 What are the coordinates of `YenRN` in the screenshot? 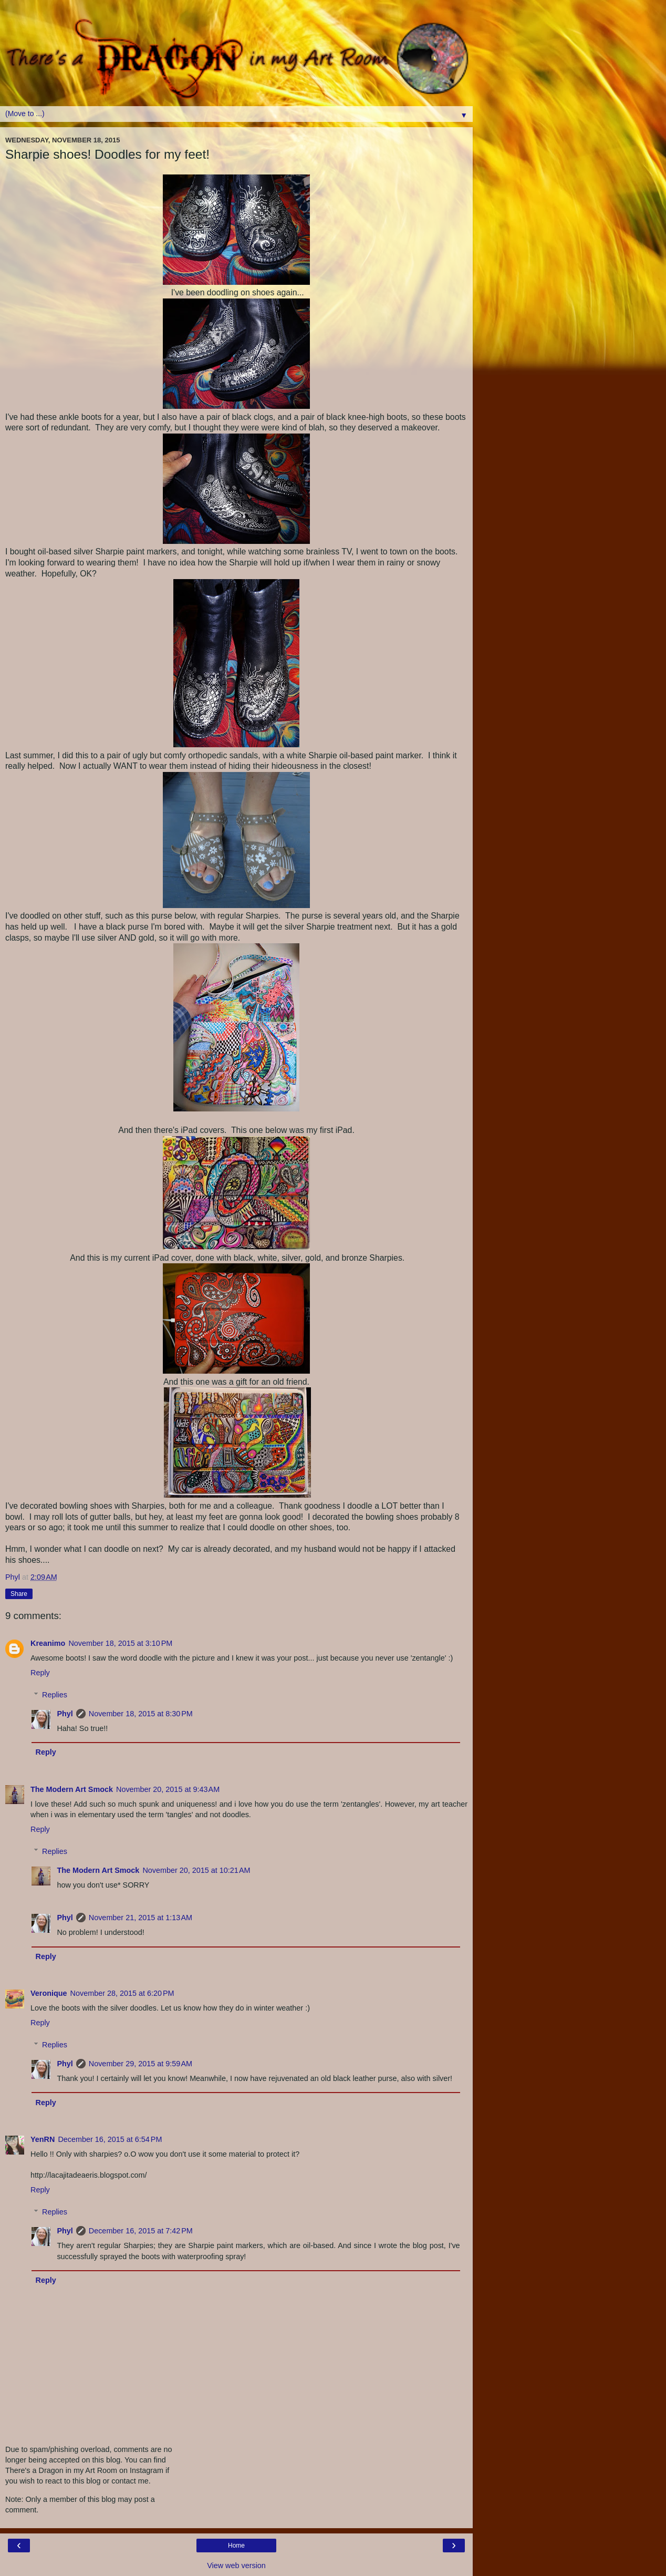 It's located at (42, 2139).